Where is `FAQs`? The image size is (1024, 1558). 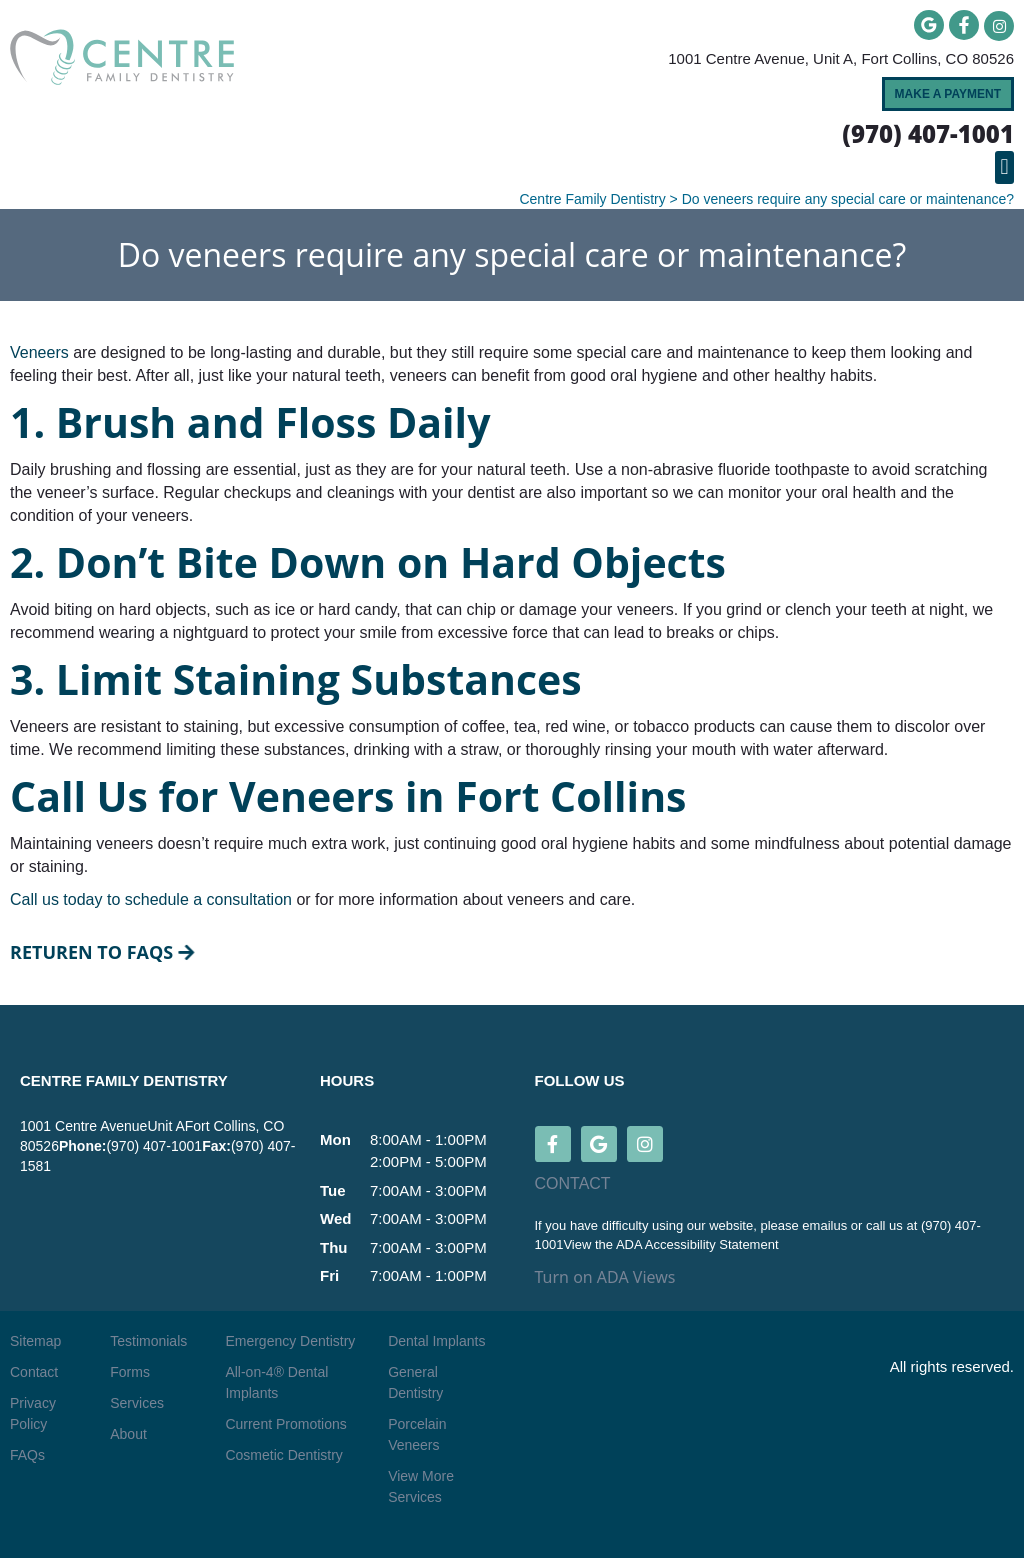 FAQs is located at coordinates (27, 1455).